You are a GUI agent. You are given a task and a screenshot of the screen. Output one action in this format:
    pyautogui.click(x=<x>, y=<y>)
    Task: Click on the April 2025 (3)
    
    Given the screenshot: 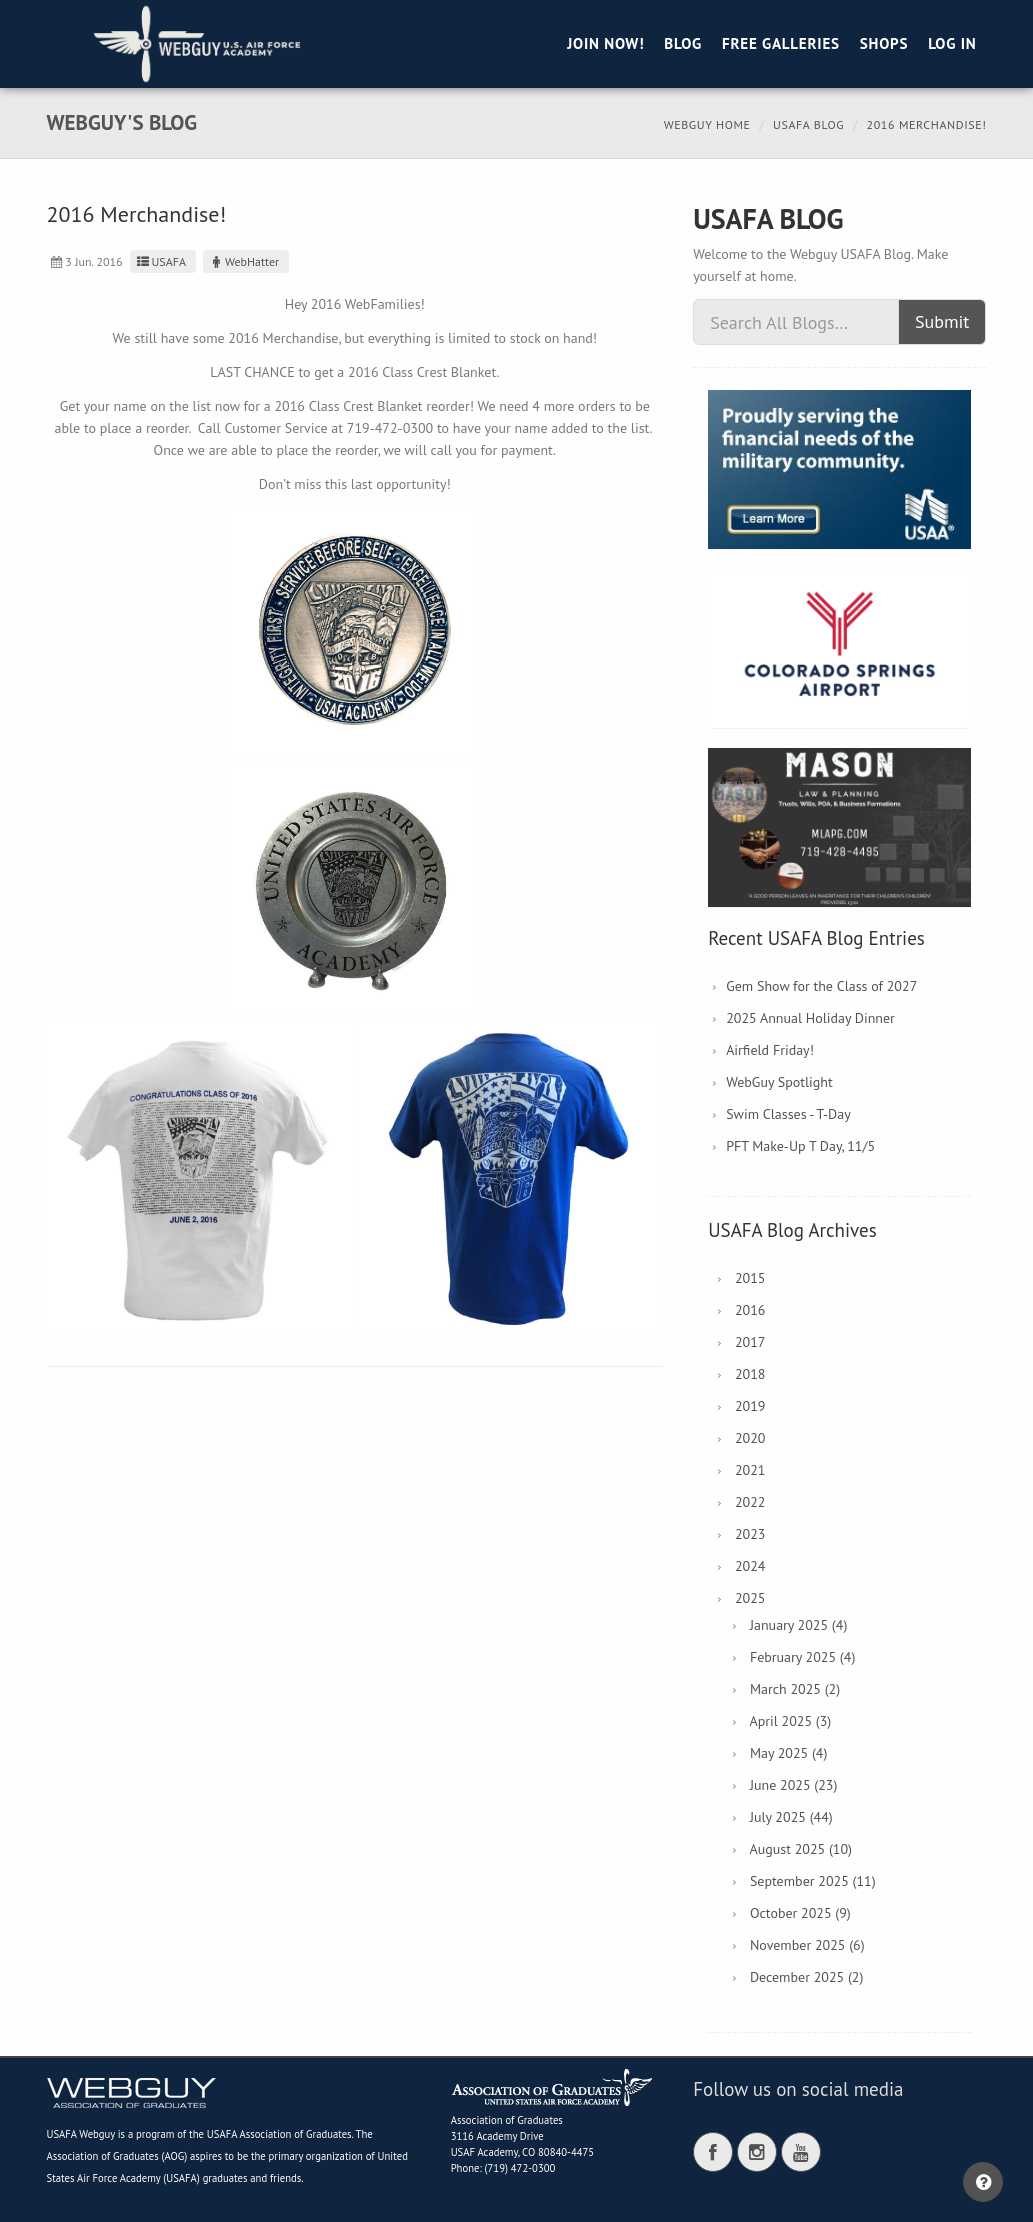 What is the action you would take?
    pyautogui.click(x=790, y=1721)
    